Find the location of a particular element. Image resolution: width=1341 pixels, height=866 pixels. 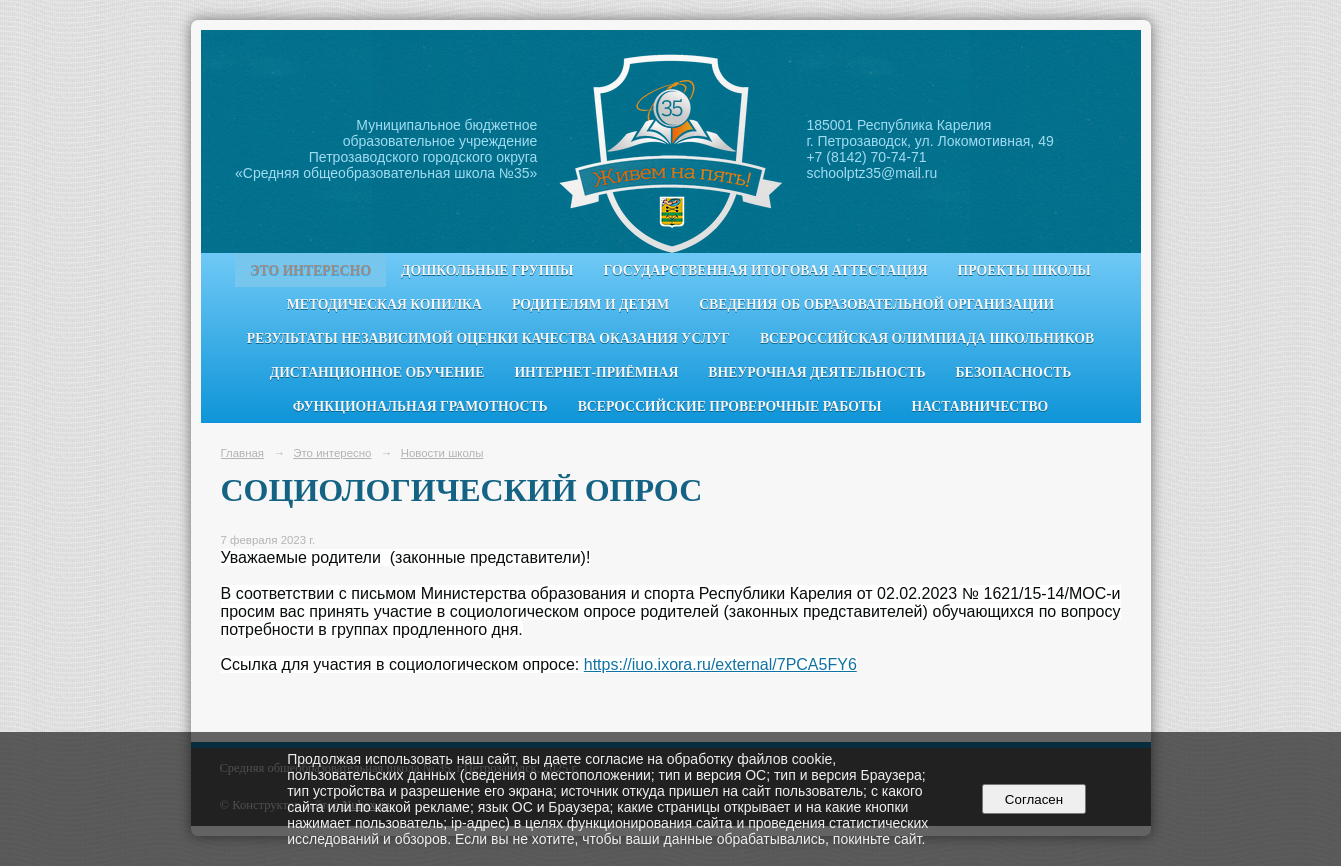

Функциональная грамотность is located at coordinates (420, 406).